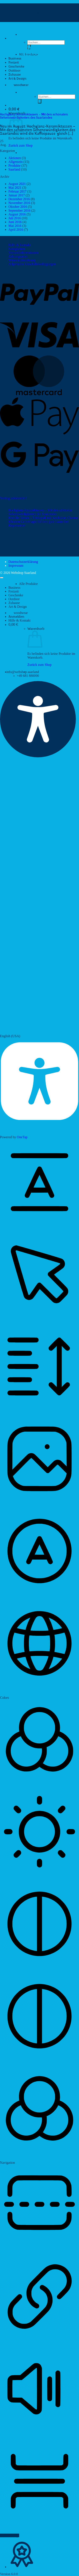 The width and height of the screenshot is (79, 2576). I want to click on Juli 2016, so click(14, 218).